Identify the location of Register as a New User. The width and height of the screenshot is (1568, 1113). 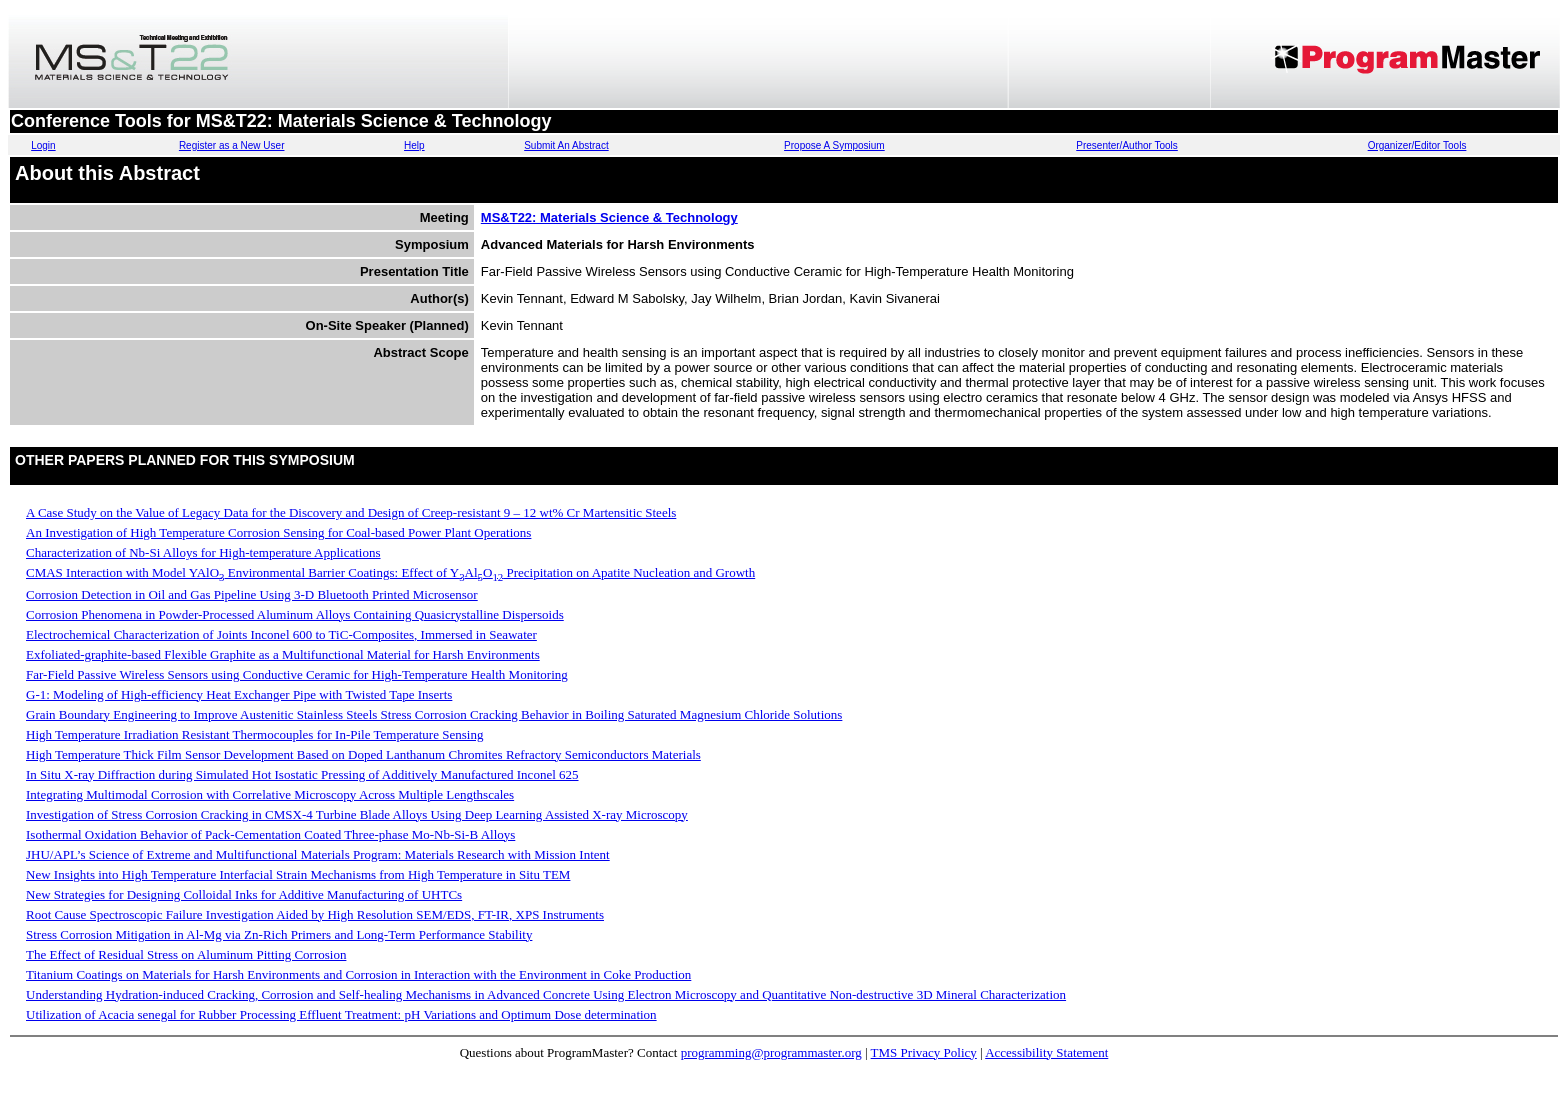
(232, 145).